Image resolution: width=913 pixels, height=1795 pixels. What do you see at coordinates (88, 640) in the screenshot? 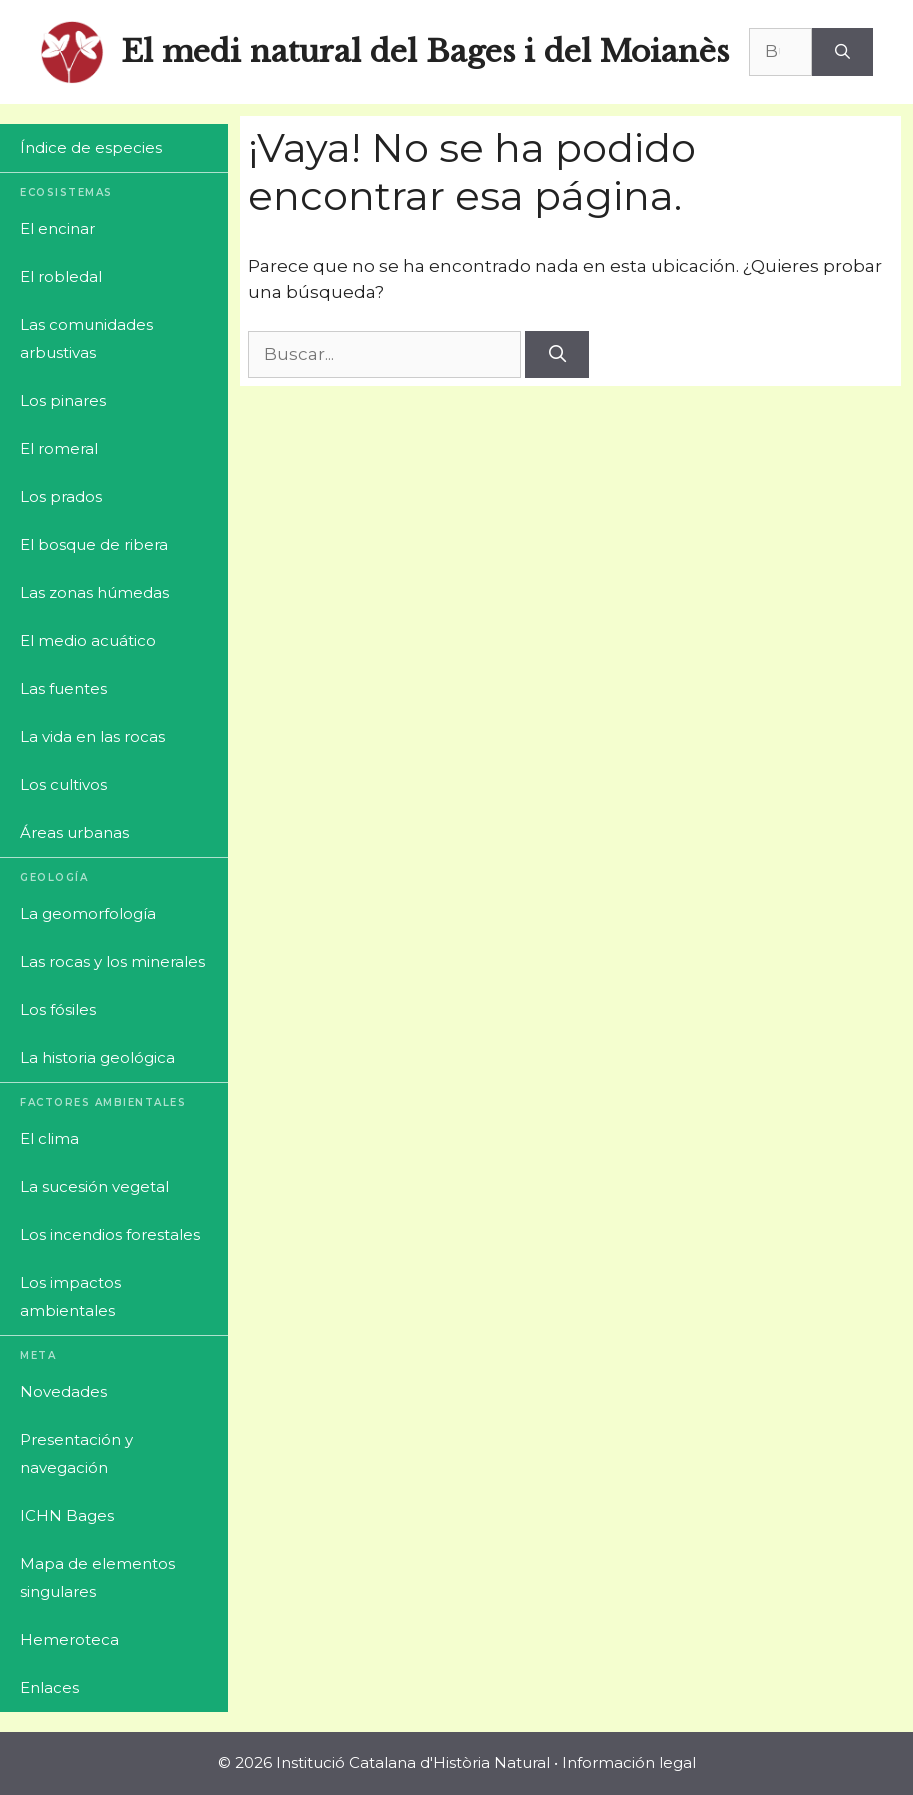
I see `El medio acuático` at bounding box center [88, 640].